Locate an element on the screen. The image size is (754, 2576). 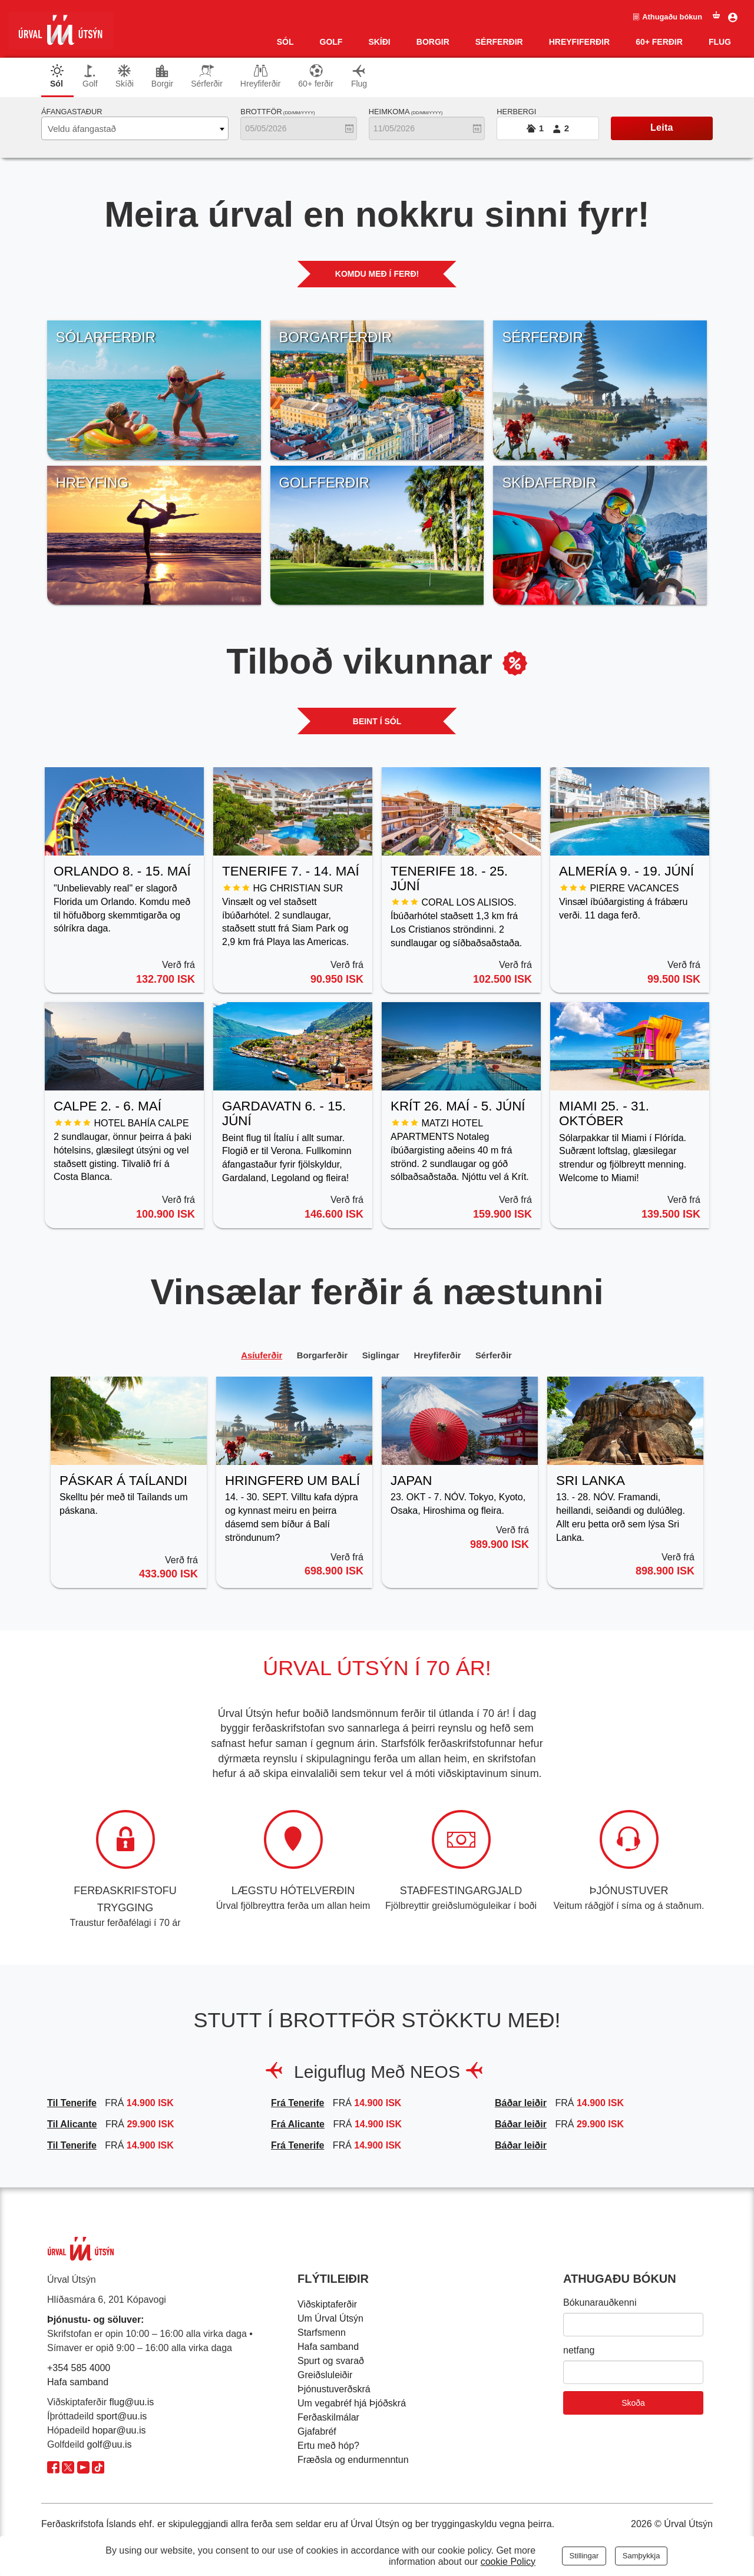
Spurt og svarað is located at coordinates (330, 2362).